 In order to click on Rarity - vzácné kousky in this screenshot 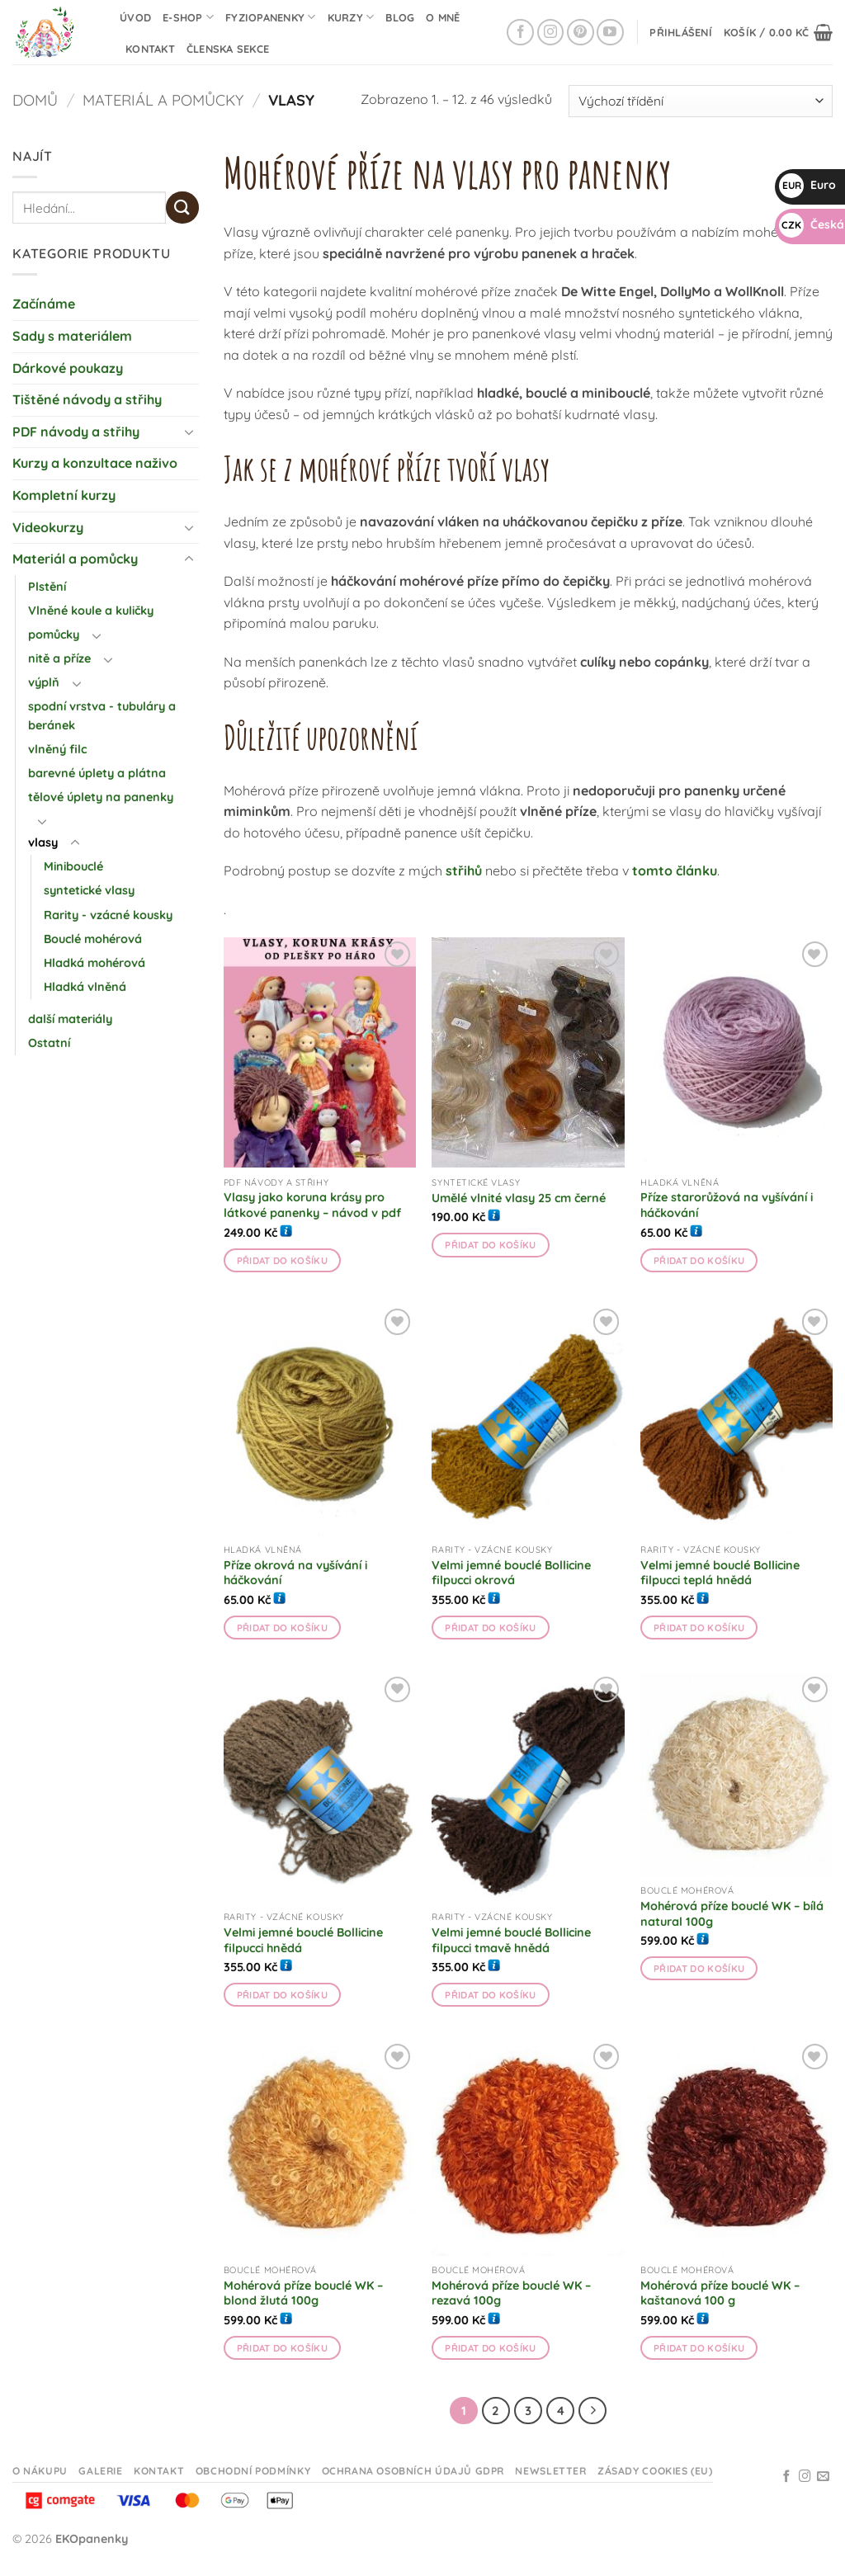, I will do `click(108, 915)`.